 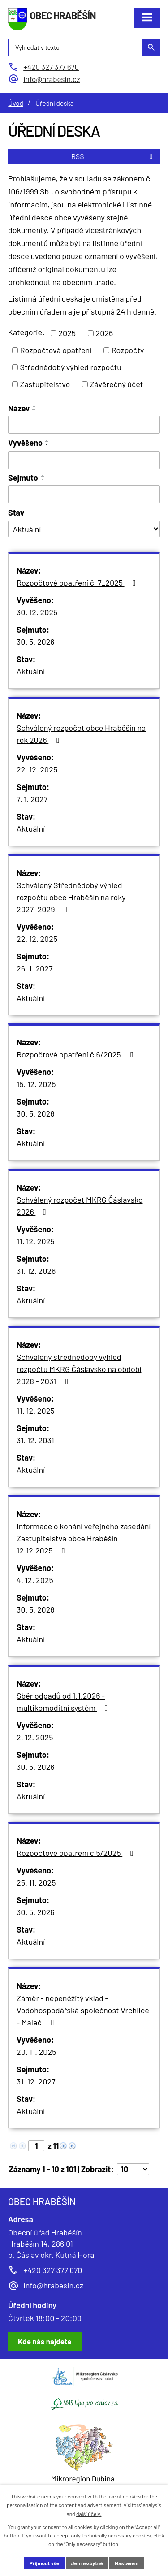 What do you see at coordinates (45, 2342) in the screenshot?
I see `[Zobrazit obec Hraběšín na Google mapách]` at bounding box center [45, 2342].